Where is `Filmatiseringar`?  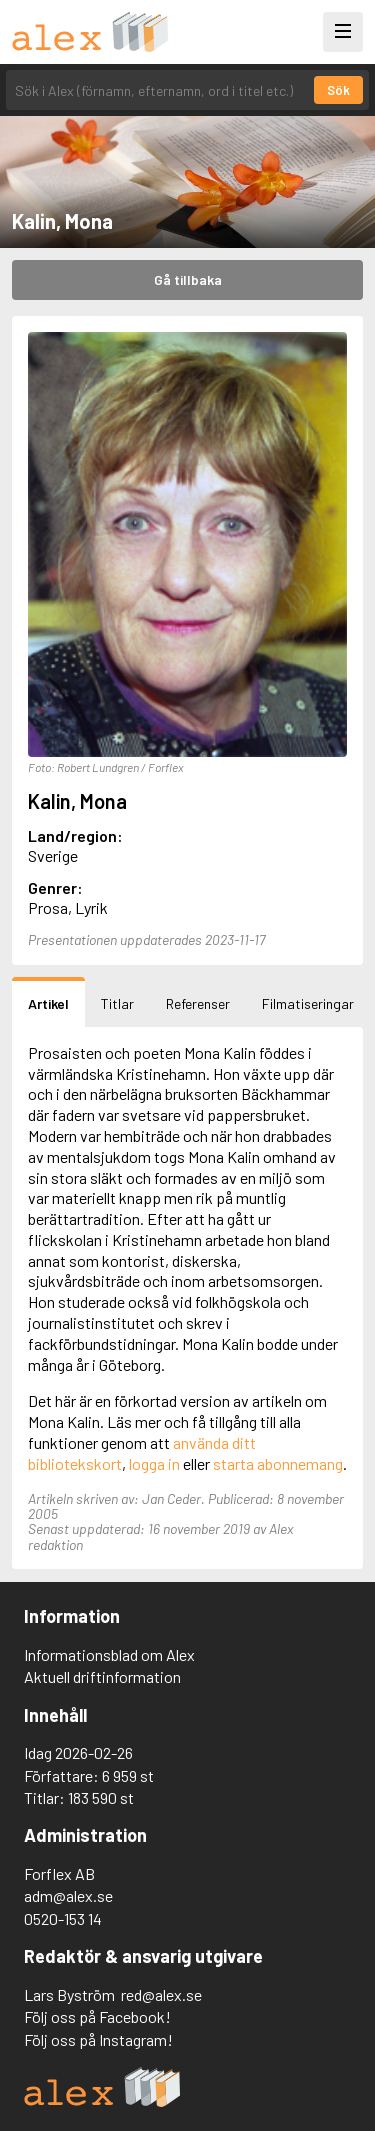 Filmatiseringar is located at coordinates (308, 1003).